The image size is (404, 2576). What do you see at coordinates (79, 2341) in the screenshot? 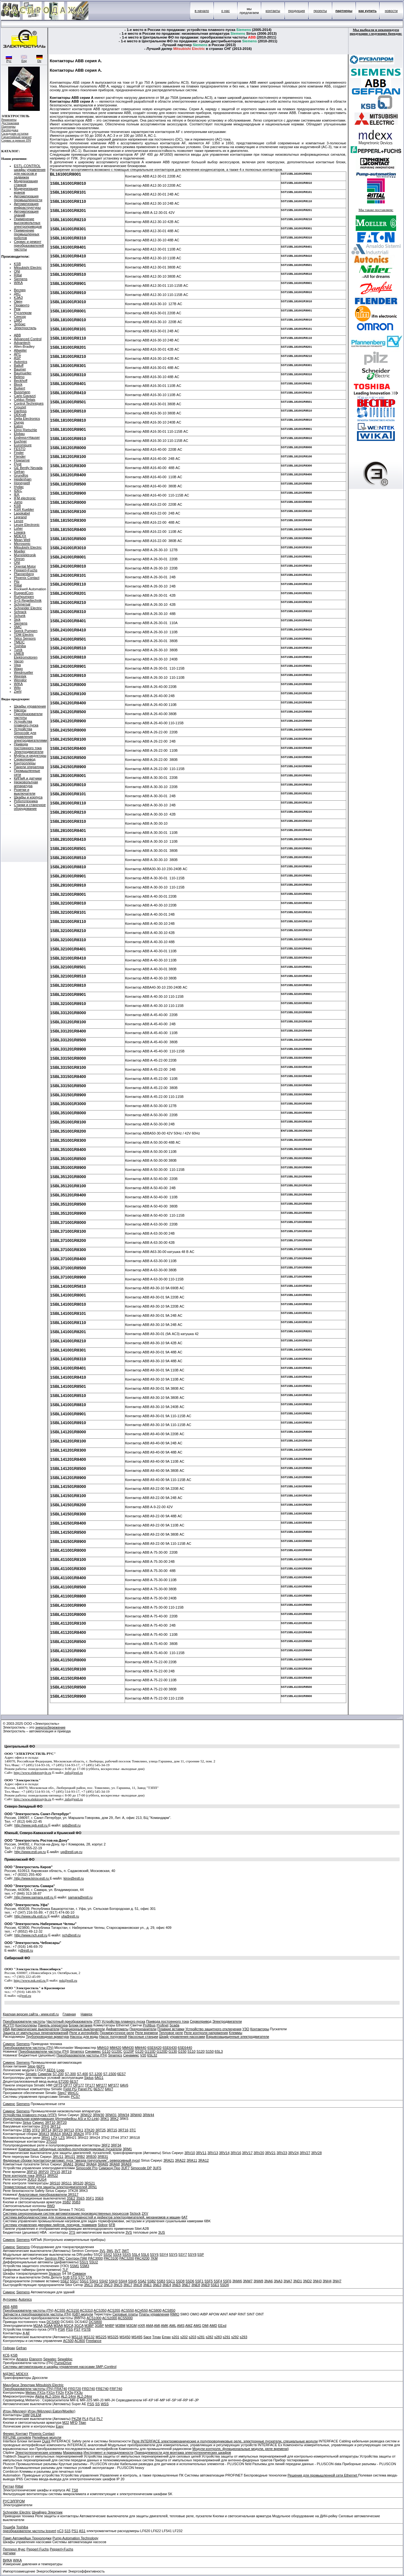
I see `AC800` at bounding box center [79, 2341].